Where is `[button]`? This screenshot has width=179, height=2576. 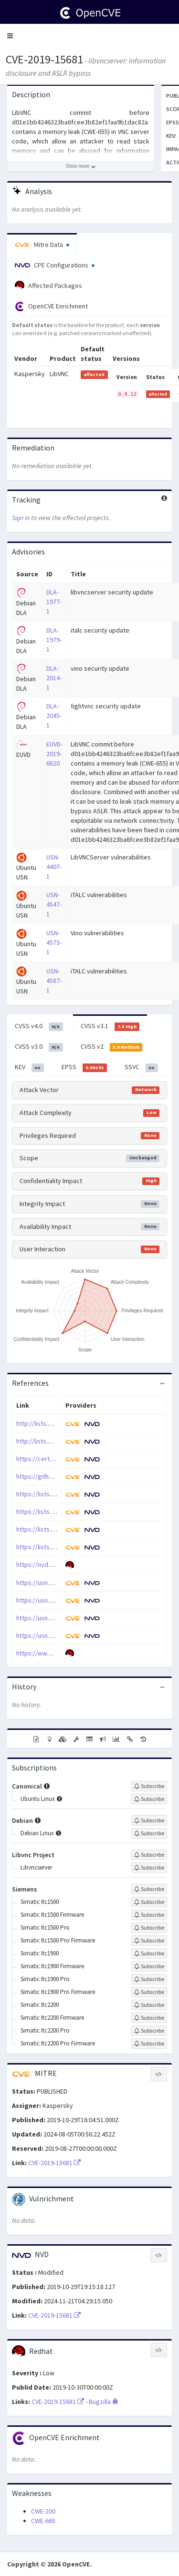 [button] is located at coordinates (10, 36).